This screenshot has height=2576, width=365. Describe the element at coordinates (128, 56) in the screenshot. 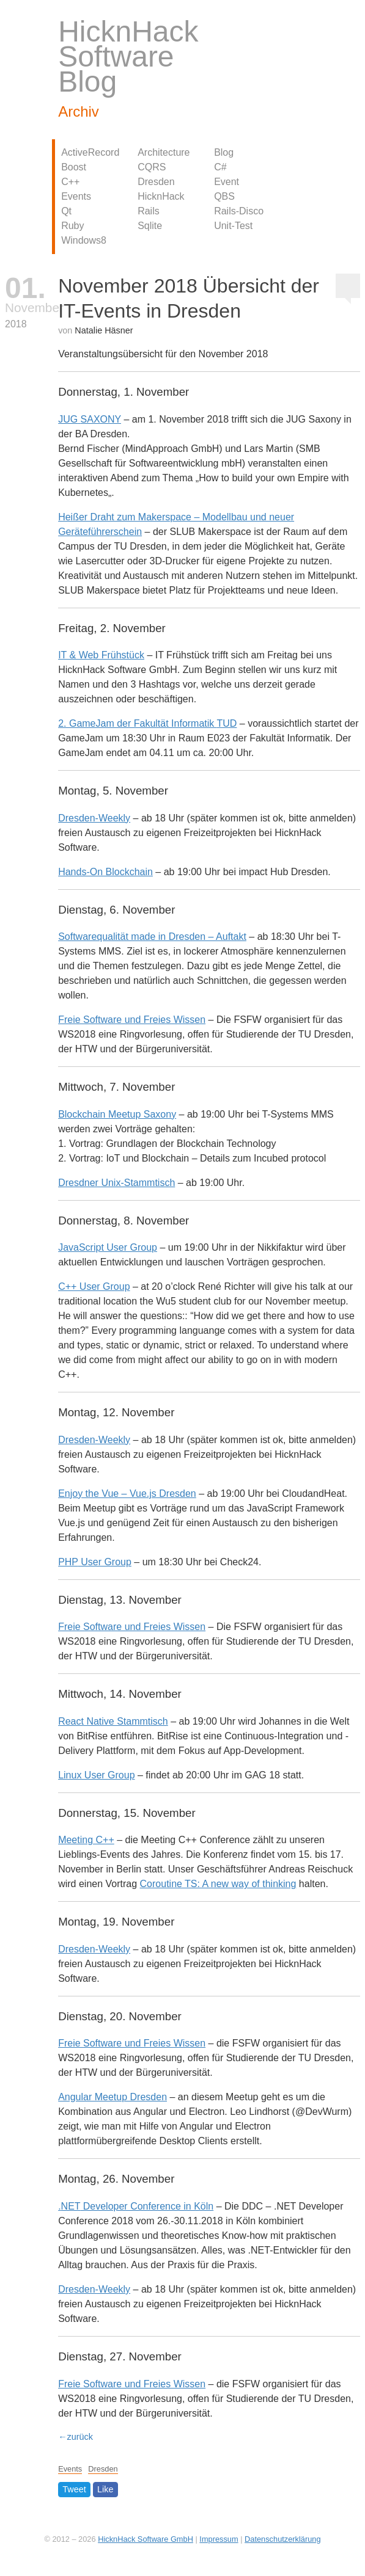

I see `HicknHack Software Blog` at that location.